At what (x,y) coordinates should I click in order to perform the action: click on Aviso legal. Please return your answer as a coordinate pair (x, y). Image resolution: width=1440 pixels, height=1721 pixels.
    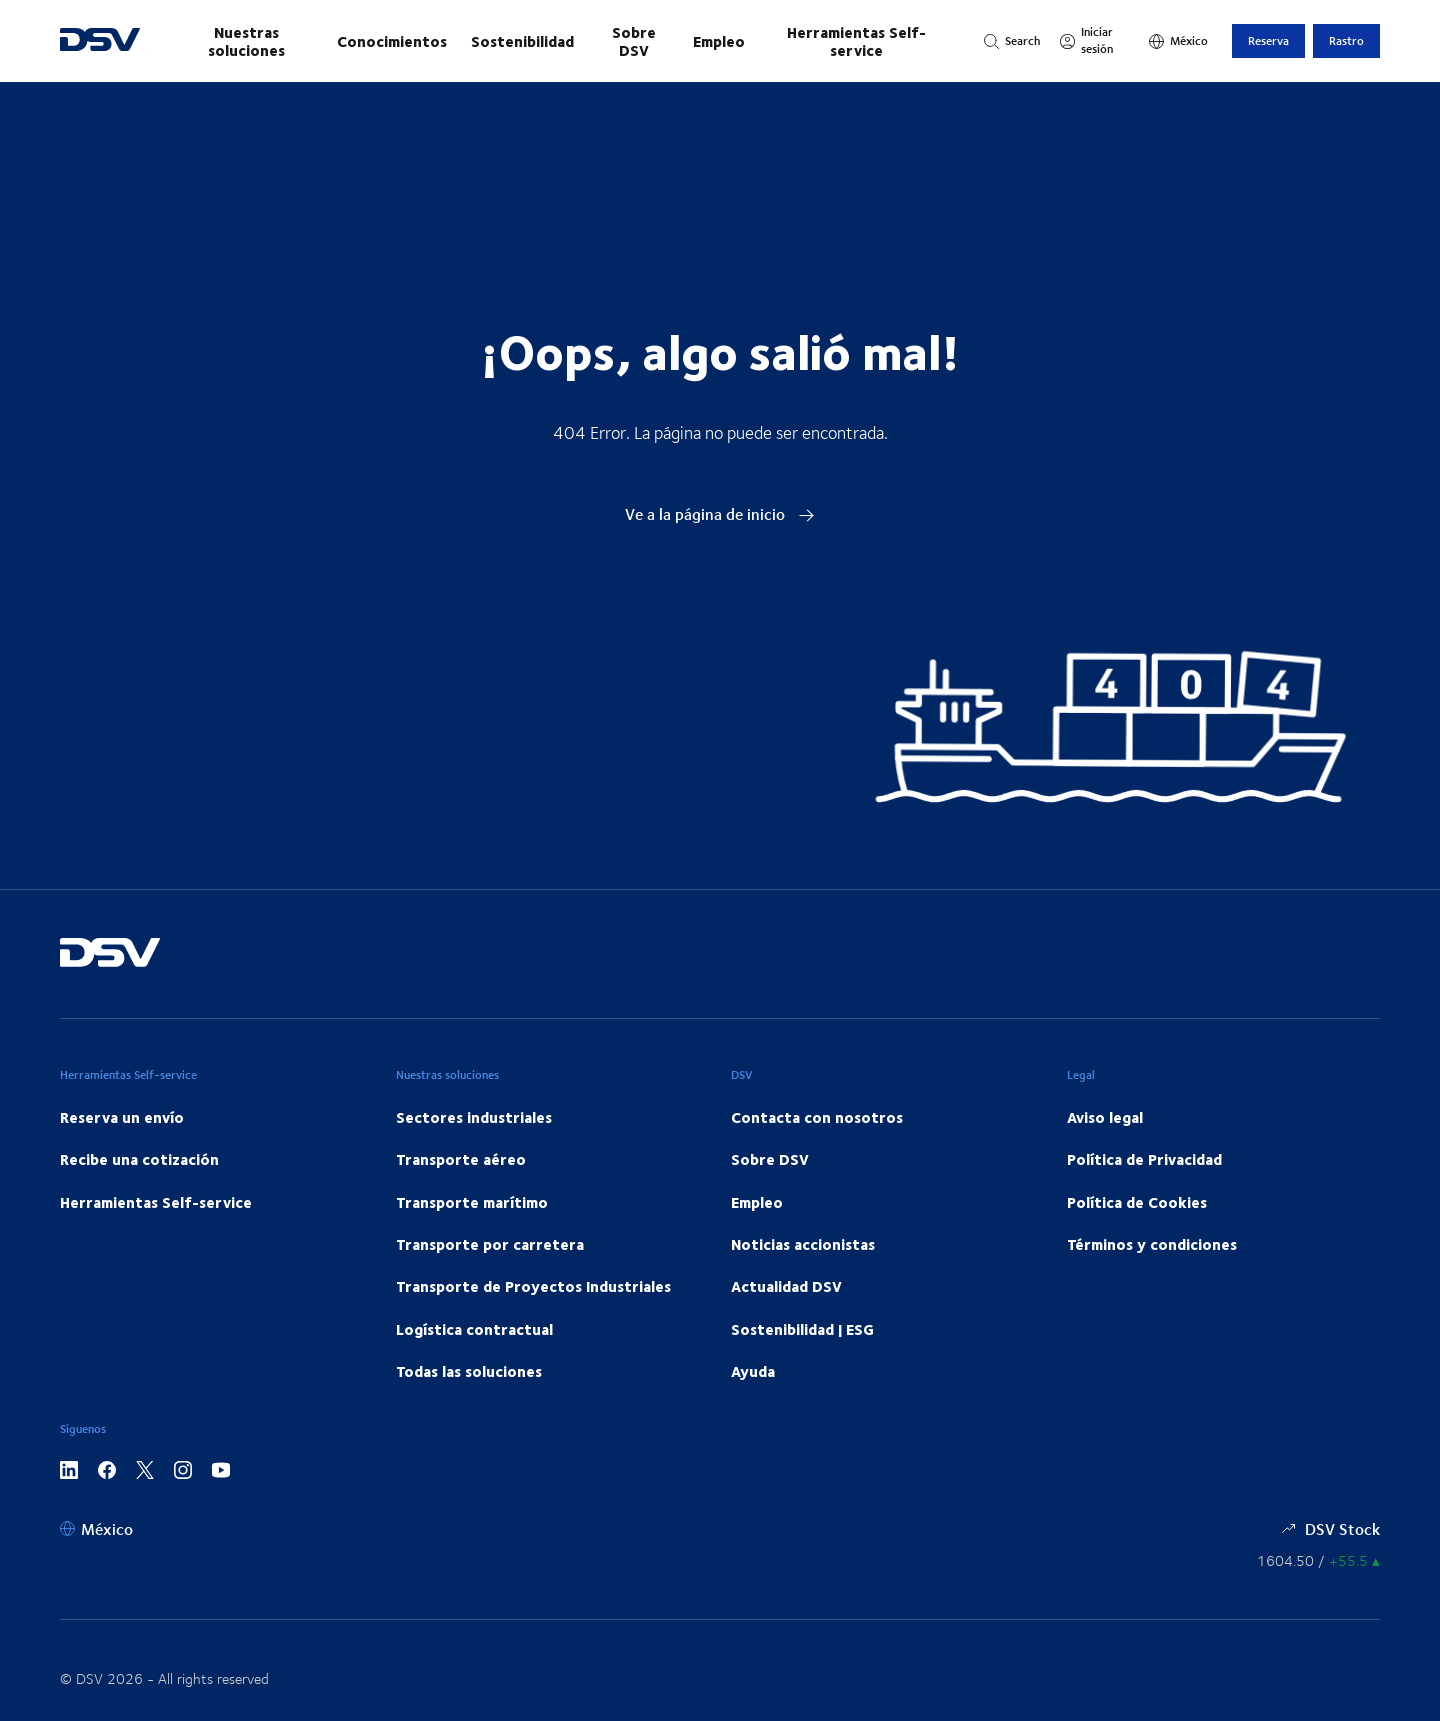
    Looking at the image, I should click on (1105, 1117).